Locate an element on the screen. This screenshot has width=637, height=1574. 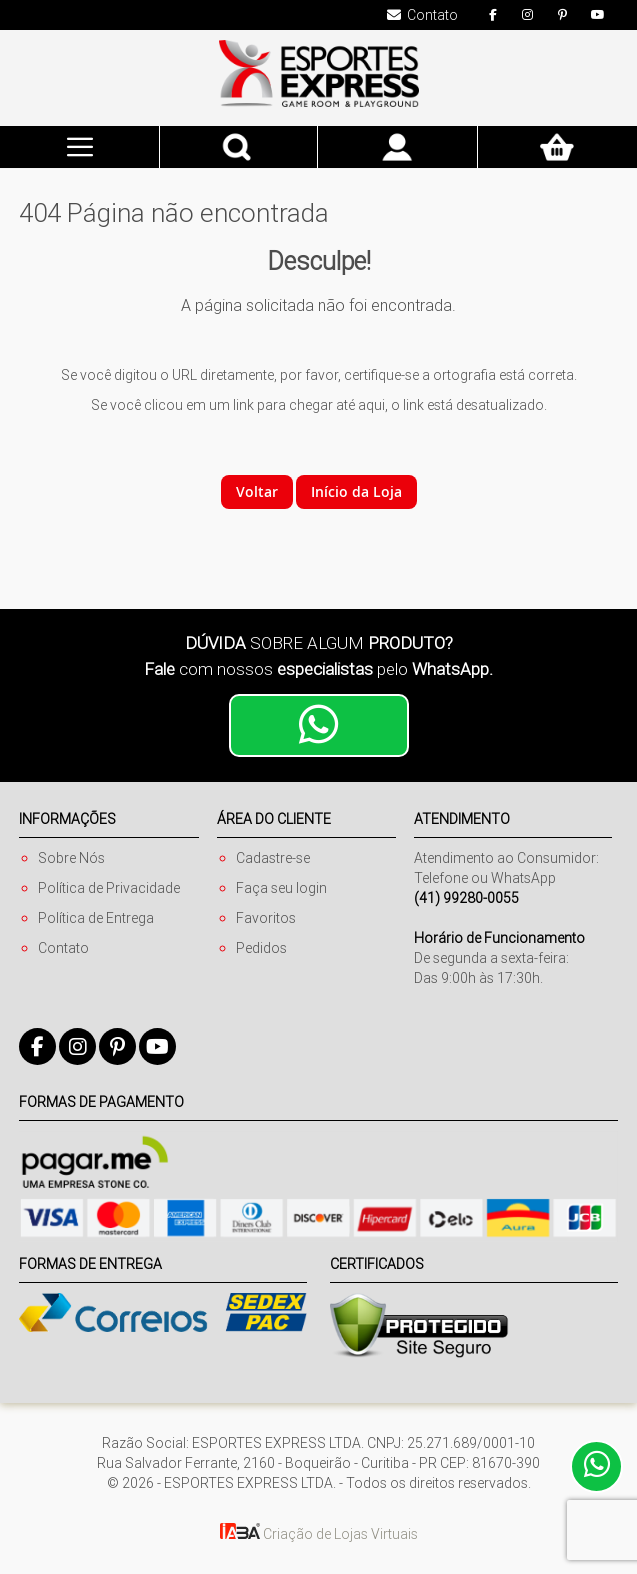
Cadastre-se is located at coordinates (273, 858).